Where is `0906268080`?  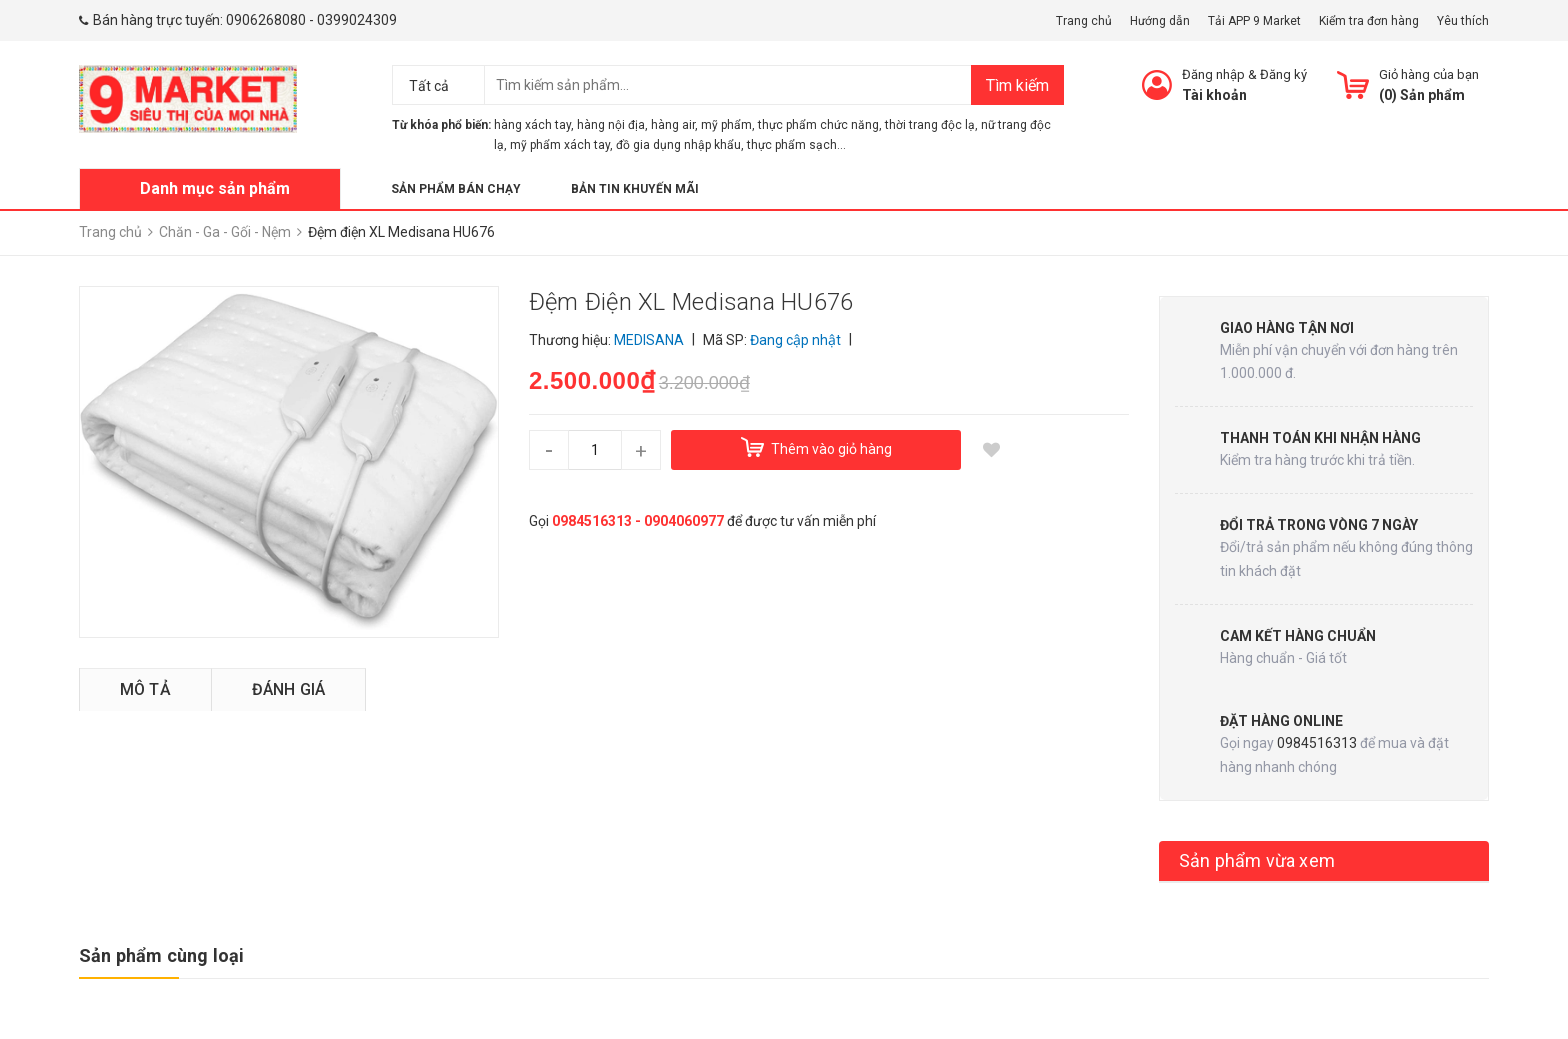
0906268080 is located at coordinates (266, 20).